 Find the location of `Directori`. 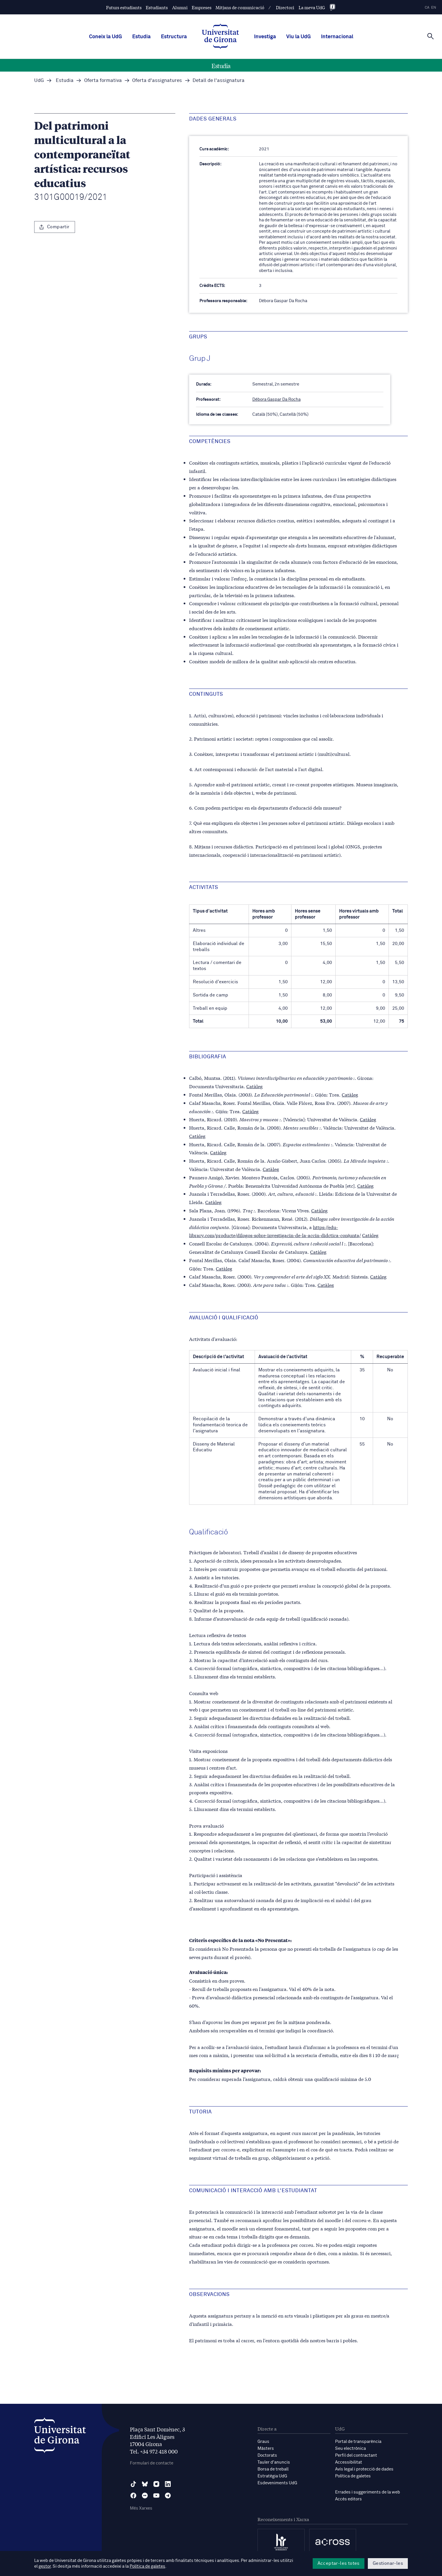

Directori is located at coordinates (285, 7).